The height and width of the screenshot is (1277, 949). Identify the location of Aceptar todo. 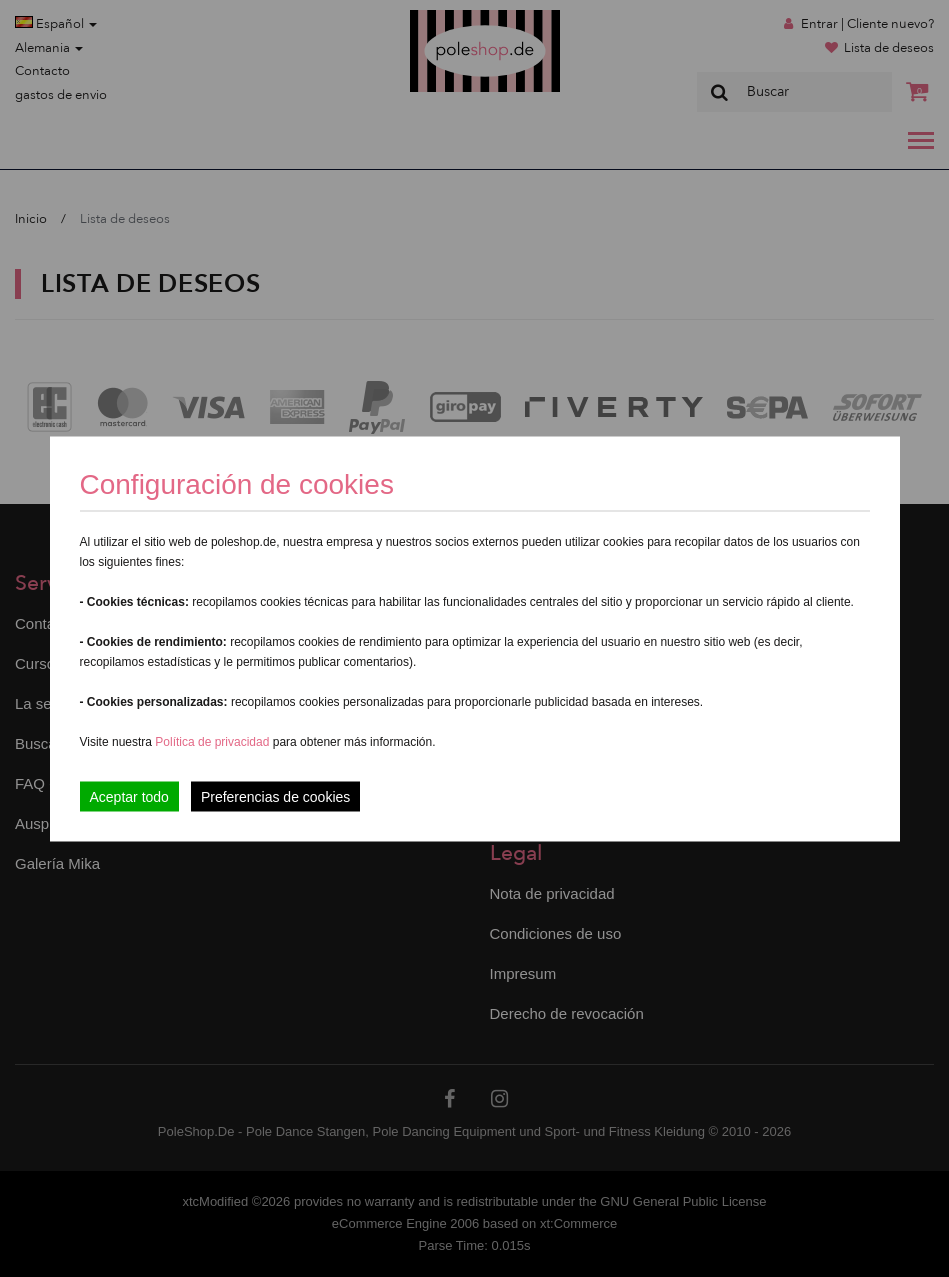
(129, 796).